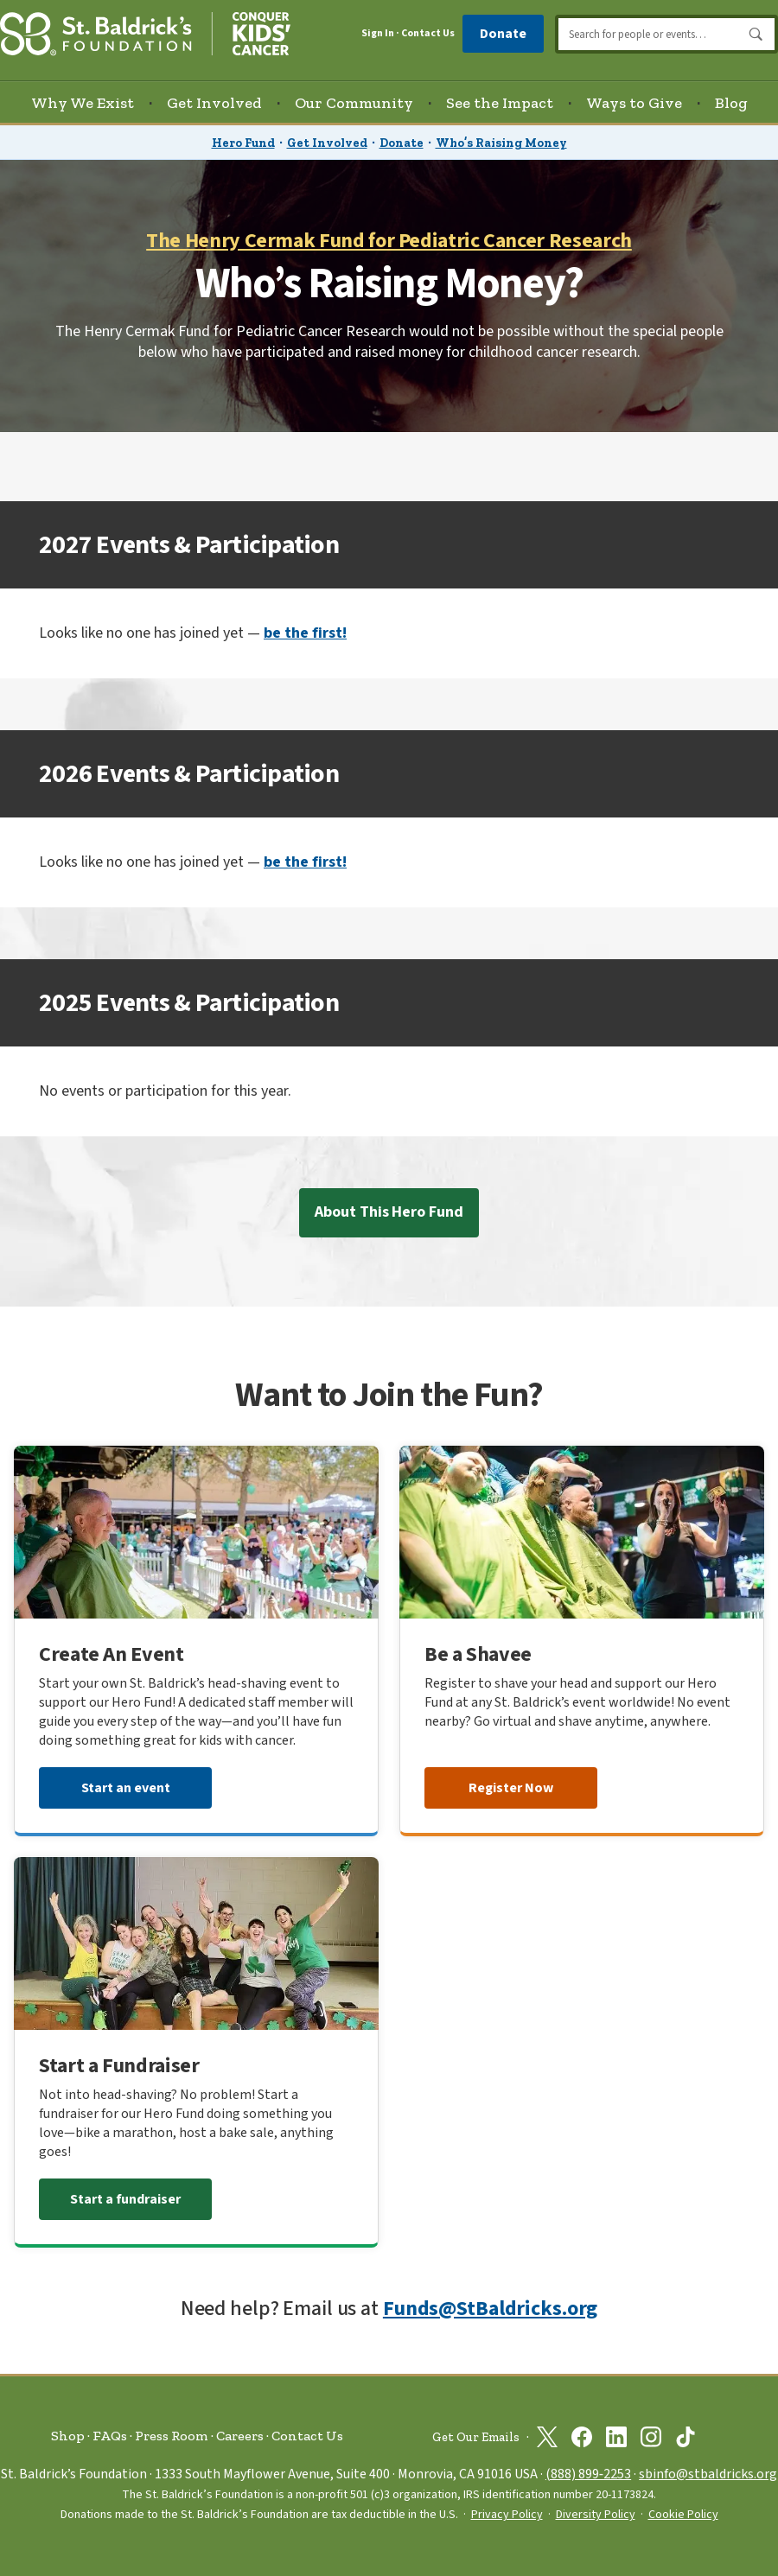 The height and width of the screenshot is (2576, 778). What do you see at coordinates (501, 143) in the screenshot?
I see `Who’s Raising Money` at bounding box center [501, 143].